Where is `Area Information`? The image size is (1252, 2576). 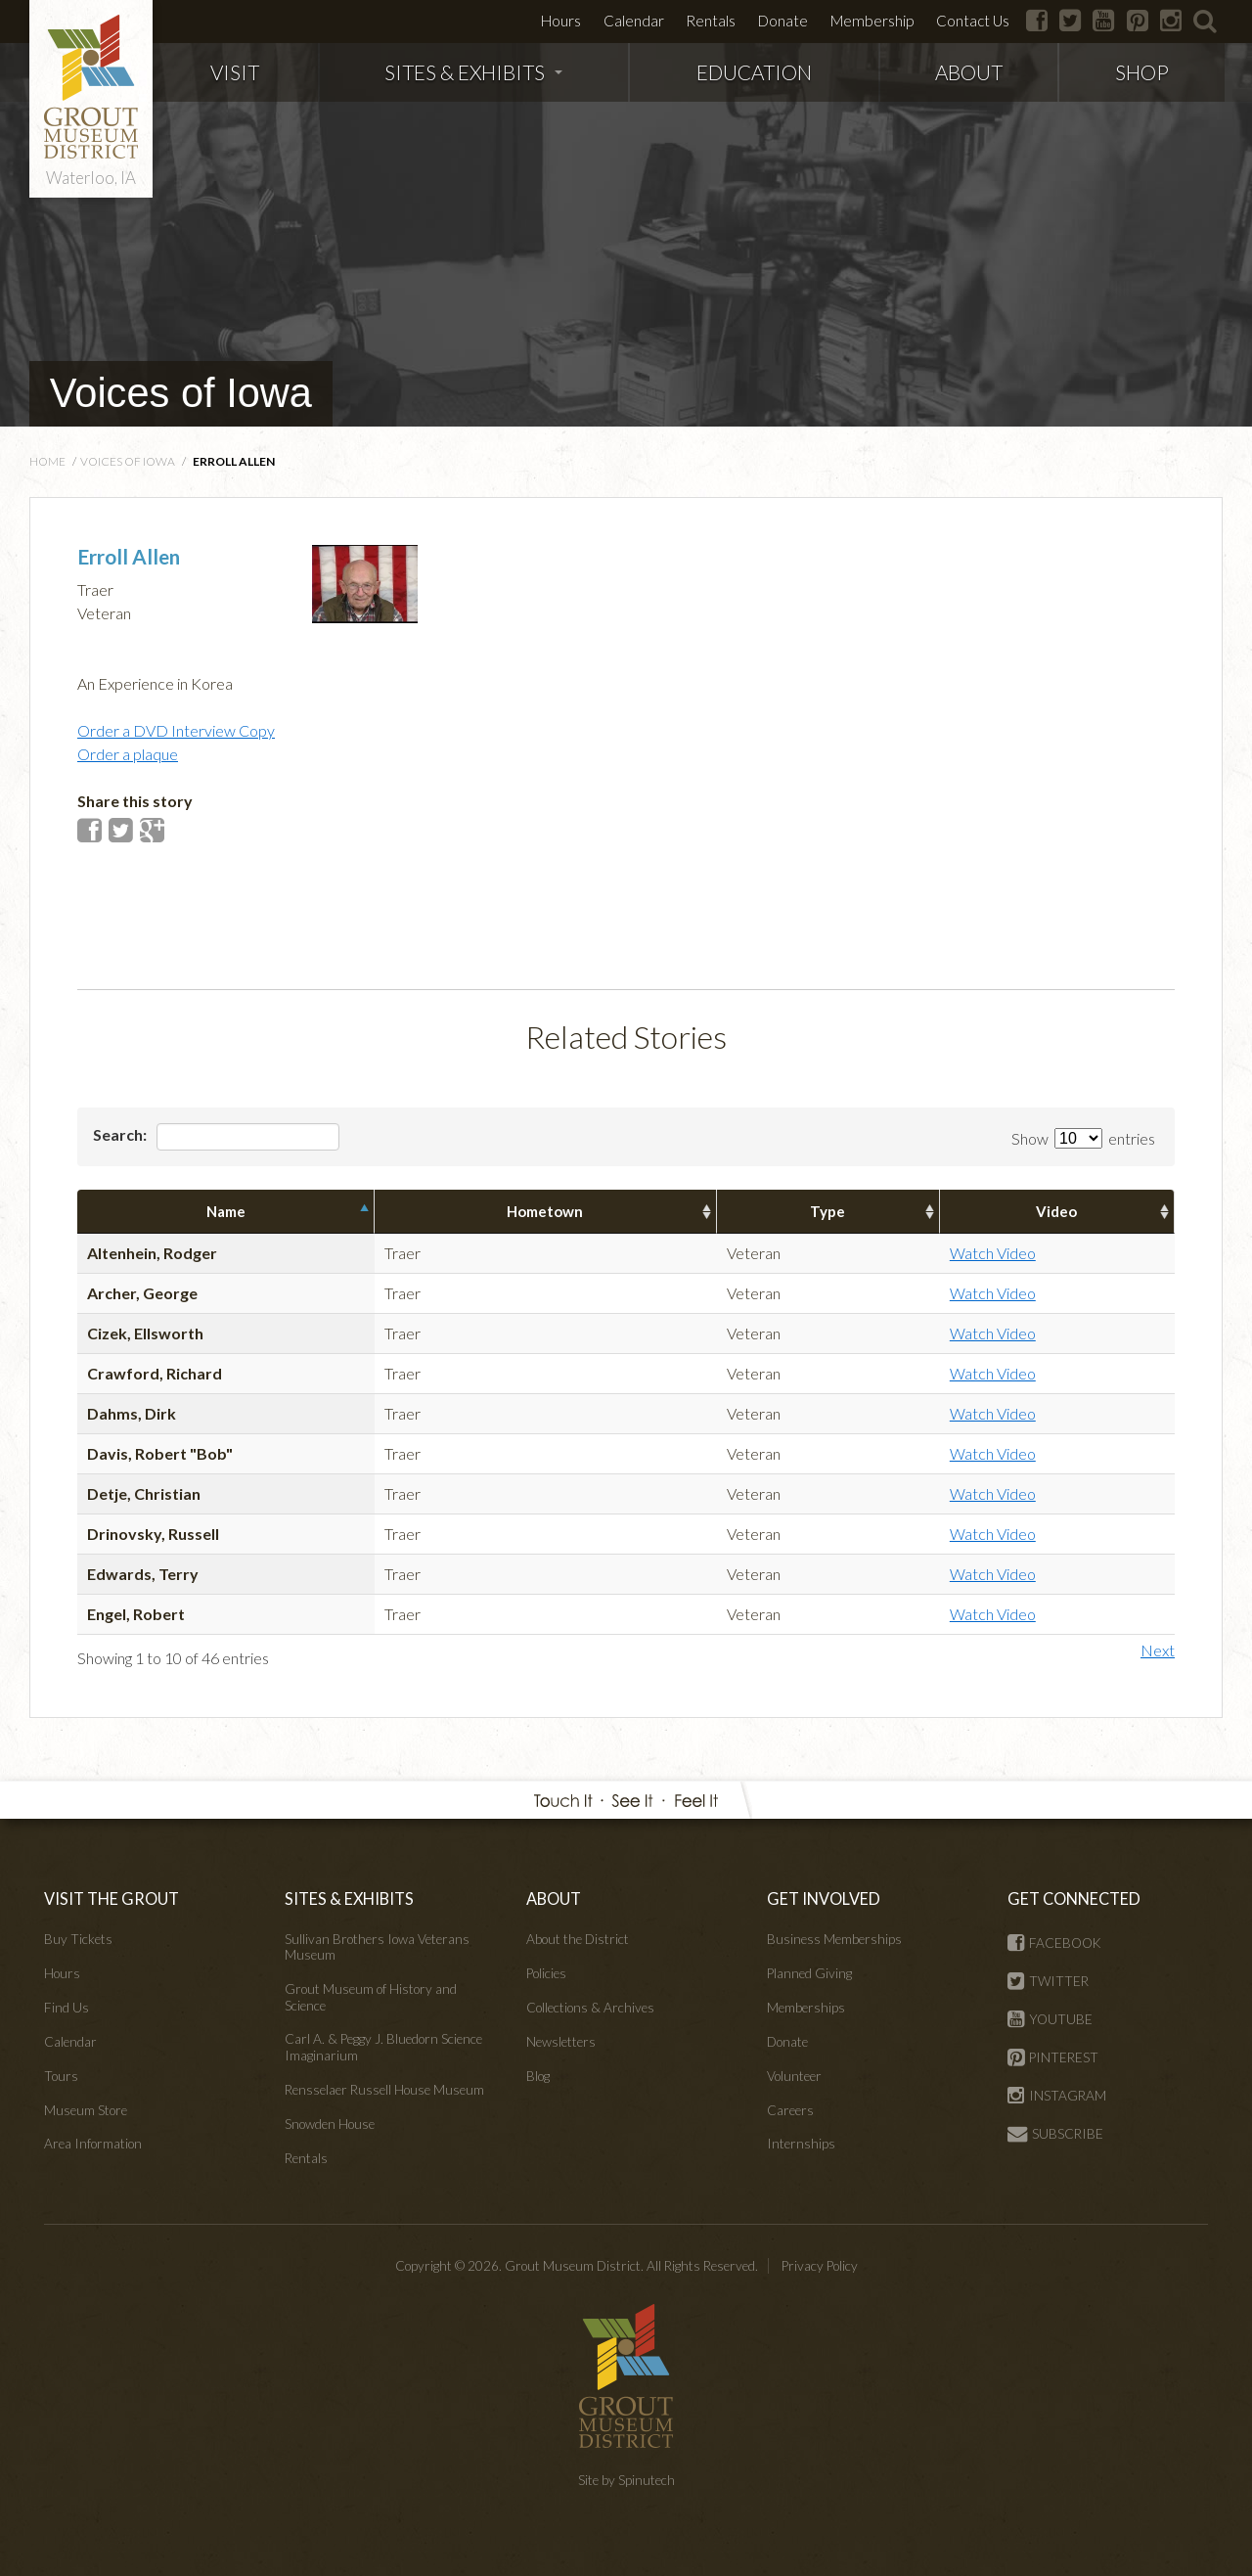 Area Information is located at coordinates (93, 2143).